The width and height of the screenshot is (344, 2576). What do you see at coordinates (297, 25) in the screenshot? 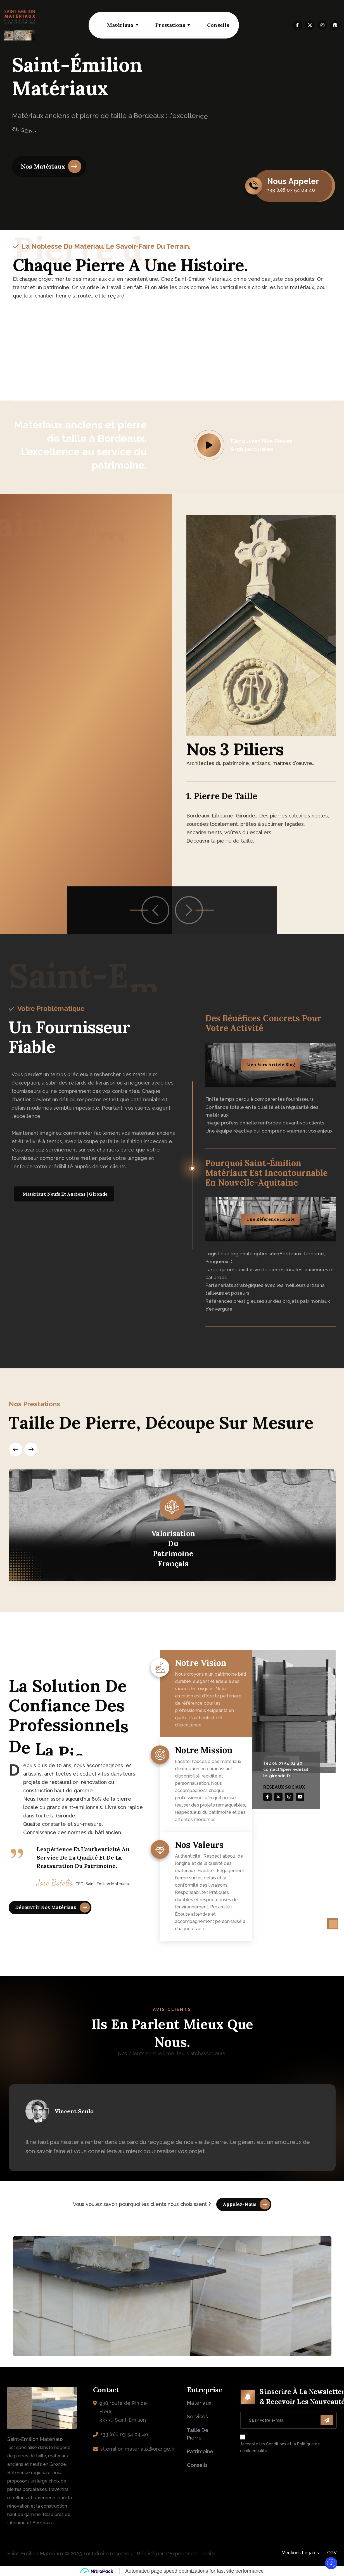
I see `[name]` at bounding box center [297, 25].